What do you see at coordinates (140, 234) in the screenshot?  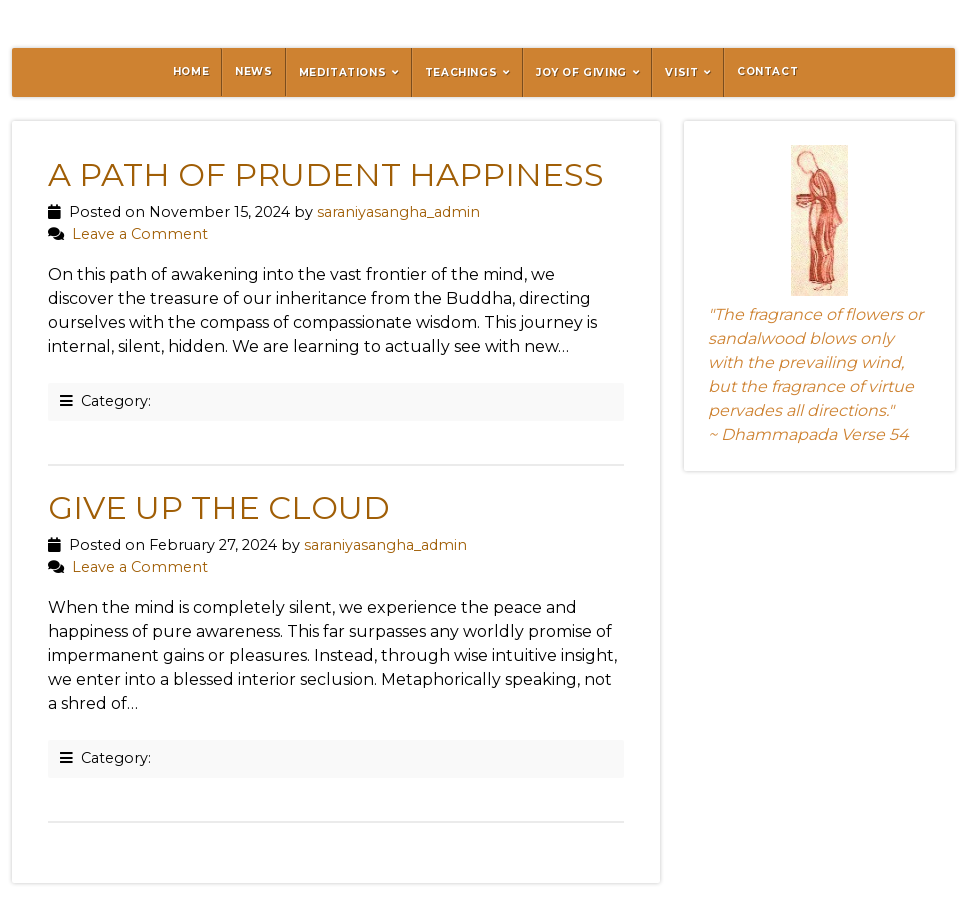 I see `Leave a Comment` at bounding box center [140, 234].